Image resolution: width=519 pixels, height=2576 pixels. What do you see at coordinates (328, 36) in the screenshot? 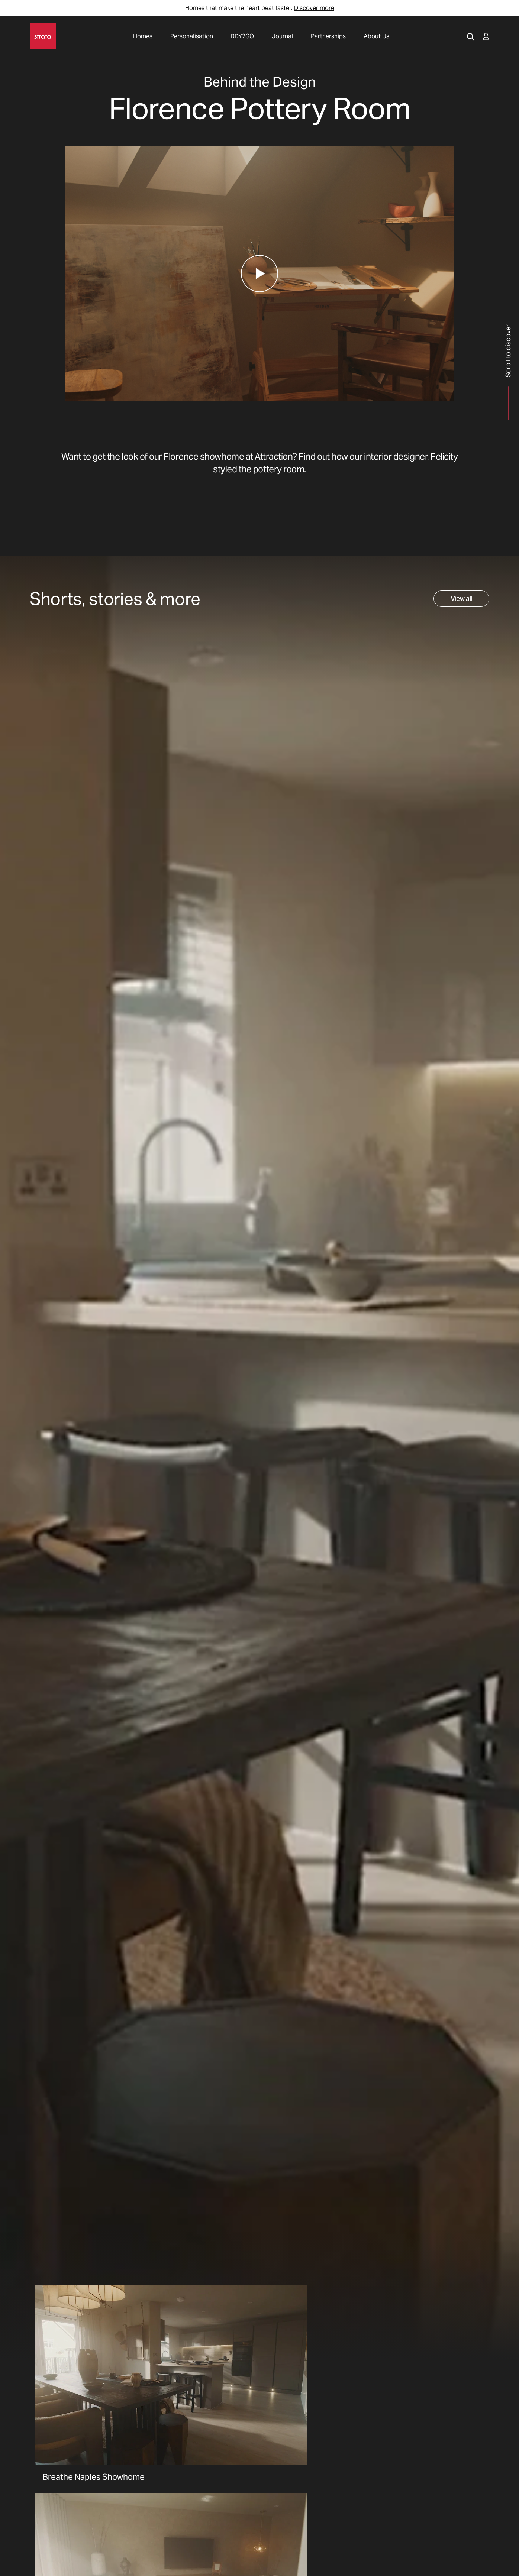
I see `Partnerships` at bounding box center [328, 36].